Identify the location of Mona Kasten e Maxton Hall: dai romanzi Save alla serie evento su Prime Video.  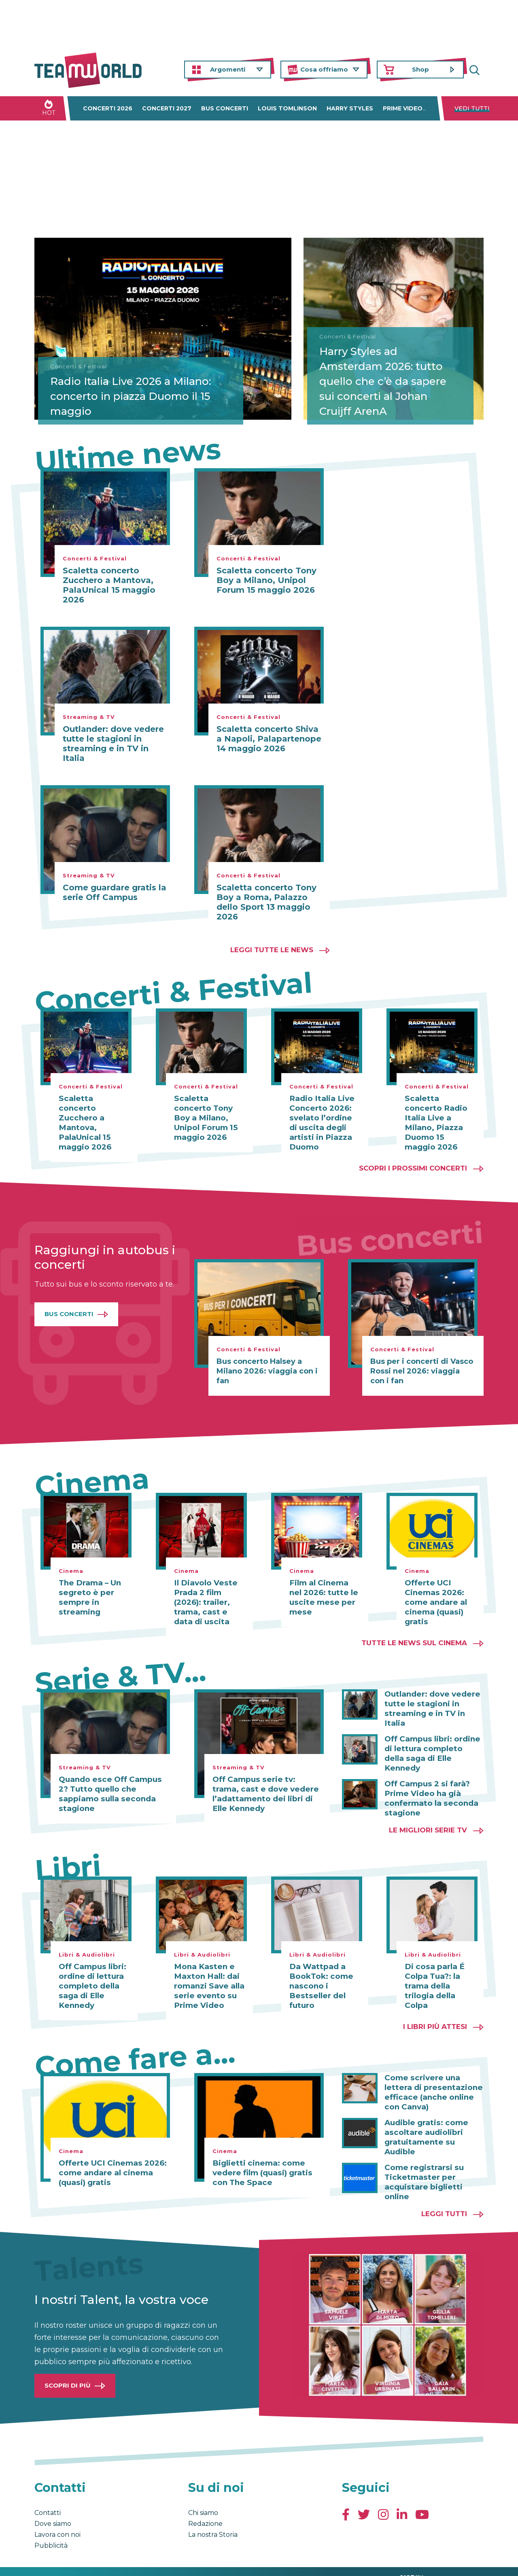
(207, 1976).